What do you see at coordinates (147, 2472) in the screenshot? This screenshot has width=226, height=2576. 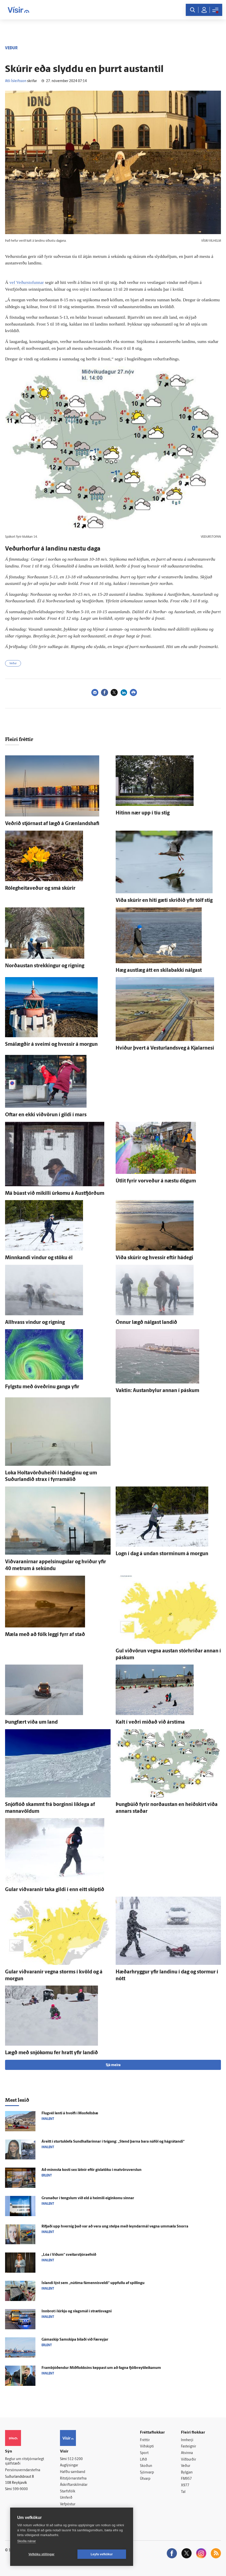 I see `Sjónvarp` at bounding box center [147, 2472].